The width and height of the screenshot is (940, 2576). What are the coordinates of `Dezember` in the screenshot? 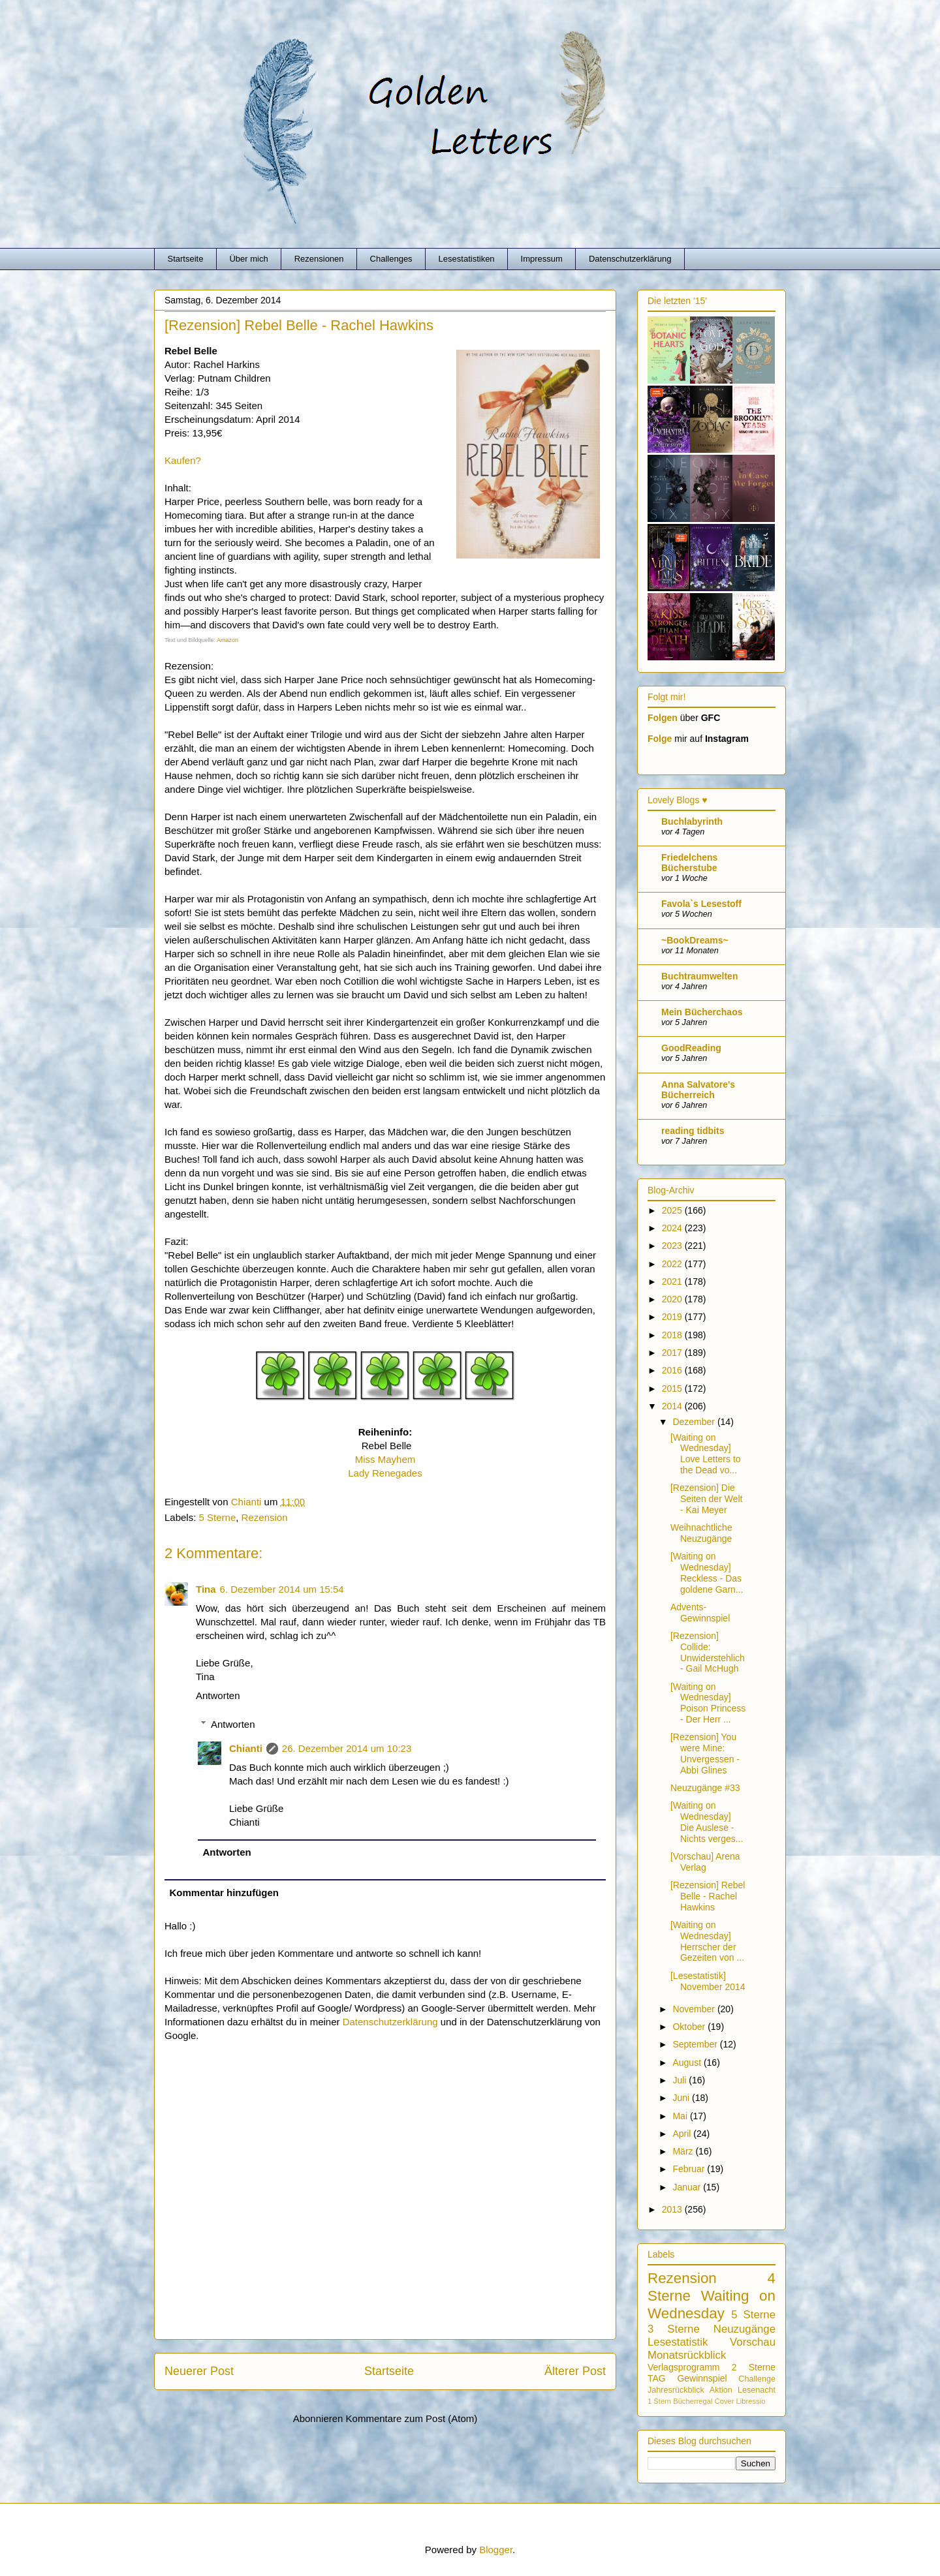 It's located at (694, 1422).